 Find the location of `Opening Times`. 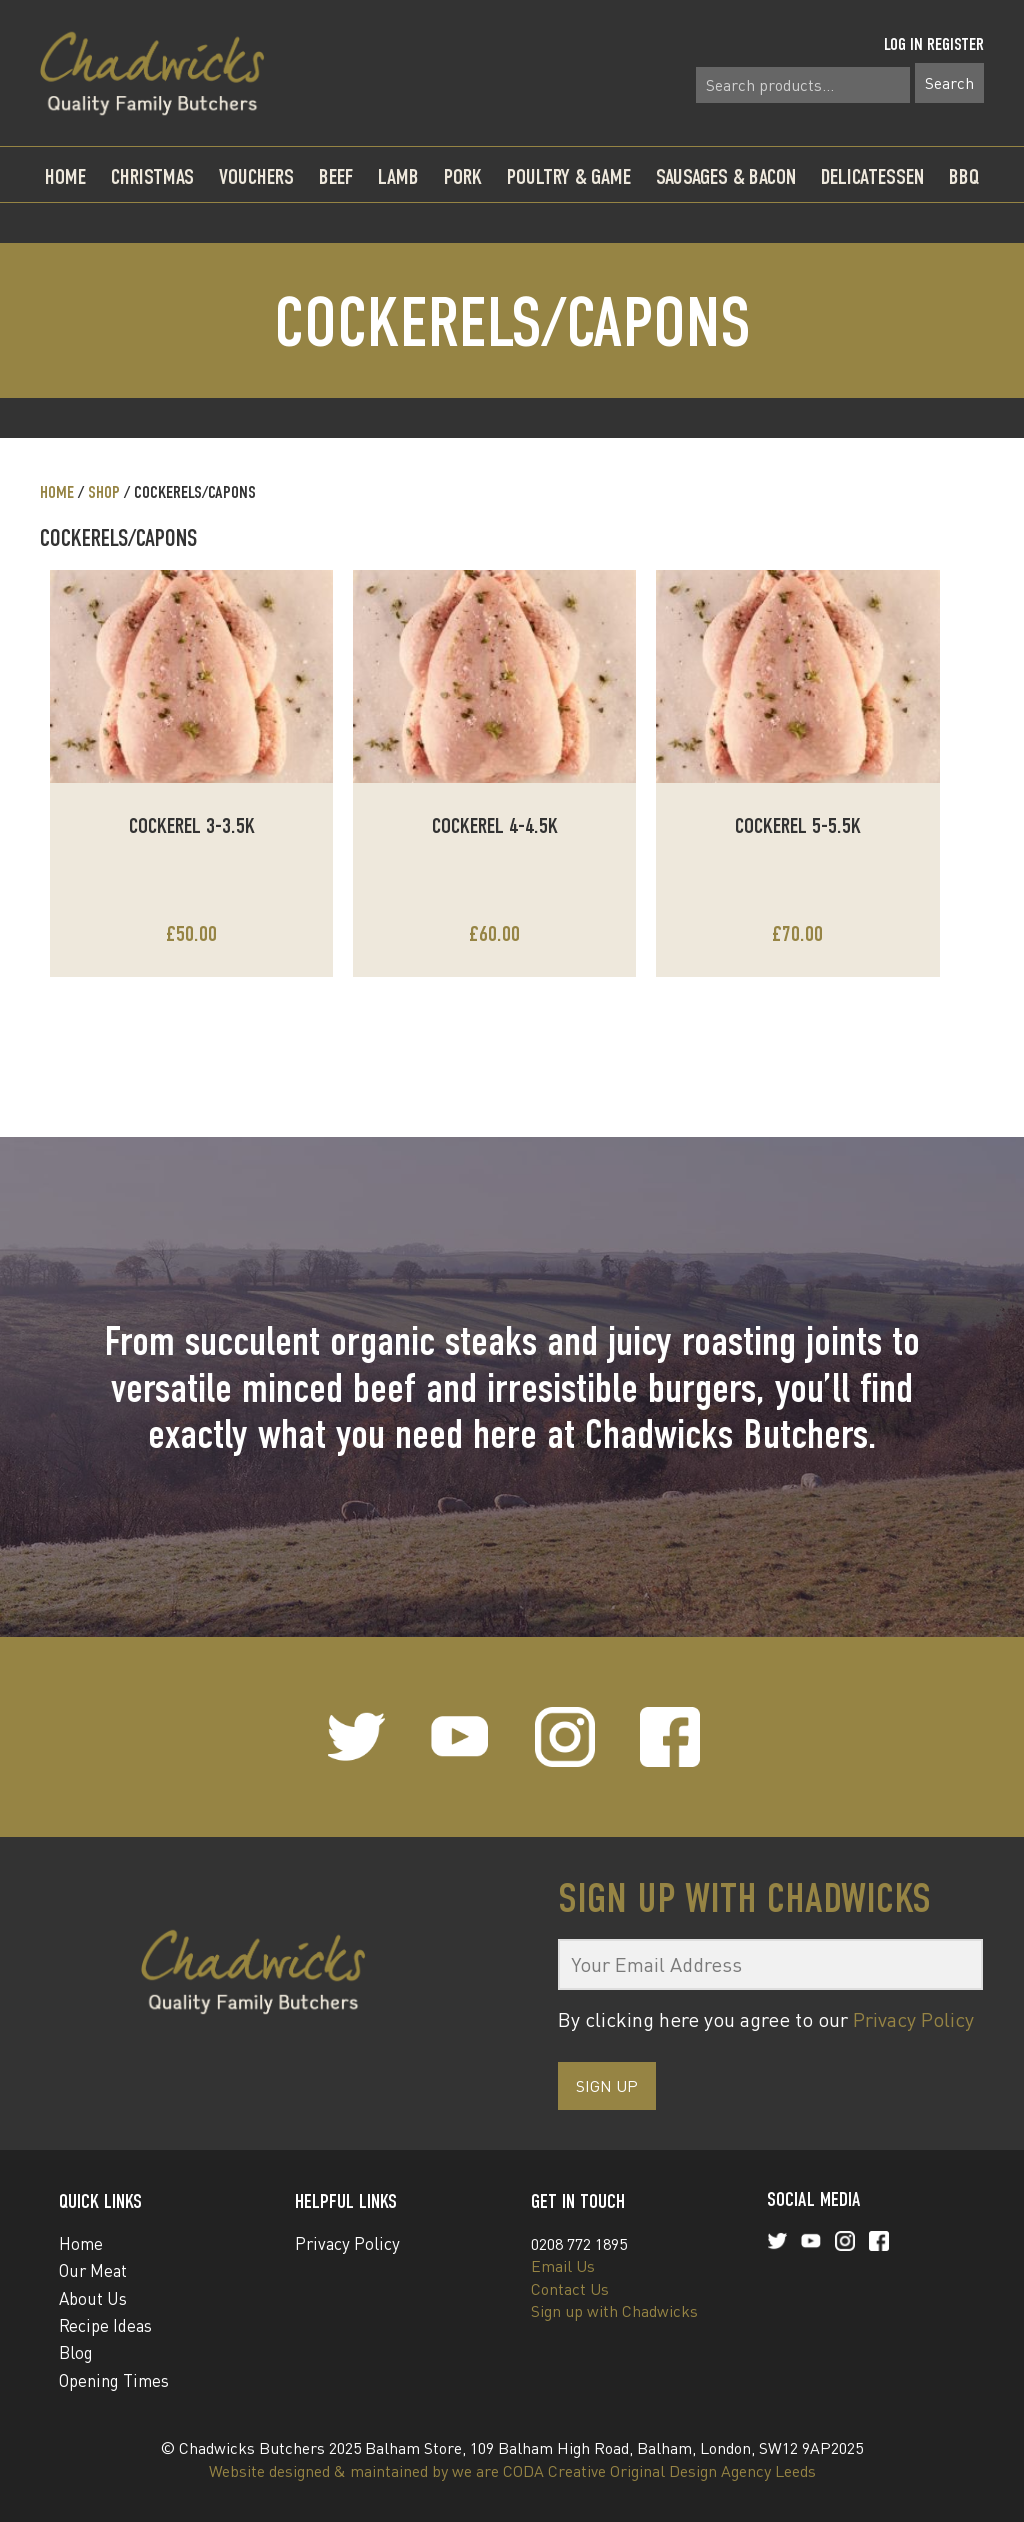

Opening Times is located at coordinates (114, 2380).